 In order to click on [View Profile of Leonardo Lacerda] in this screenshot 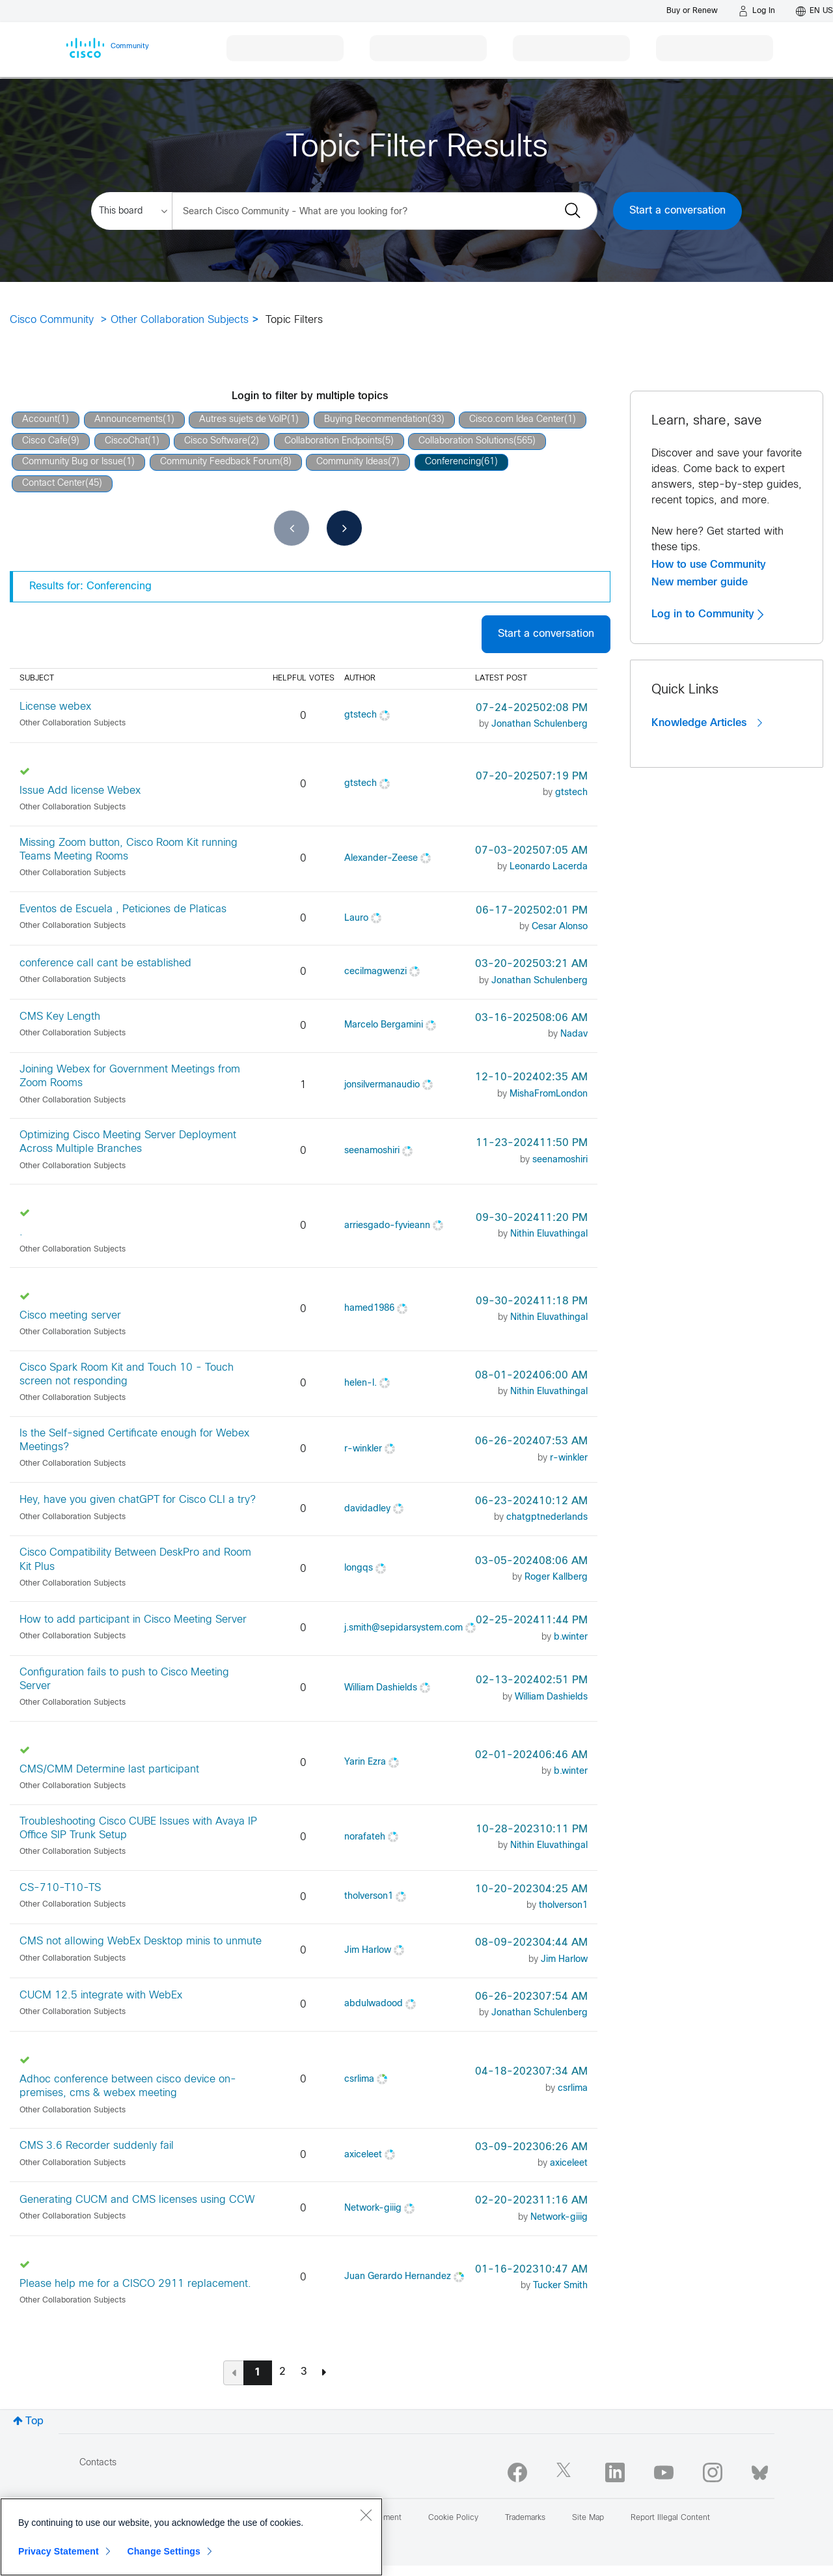, I will do `click(549, 867)`.